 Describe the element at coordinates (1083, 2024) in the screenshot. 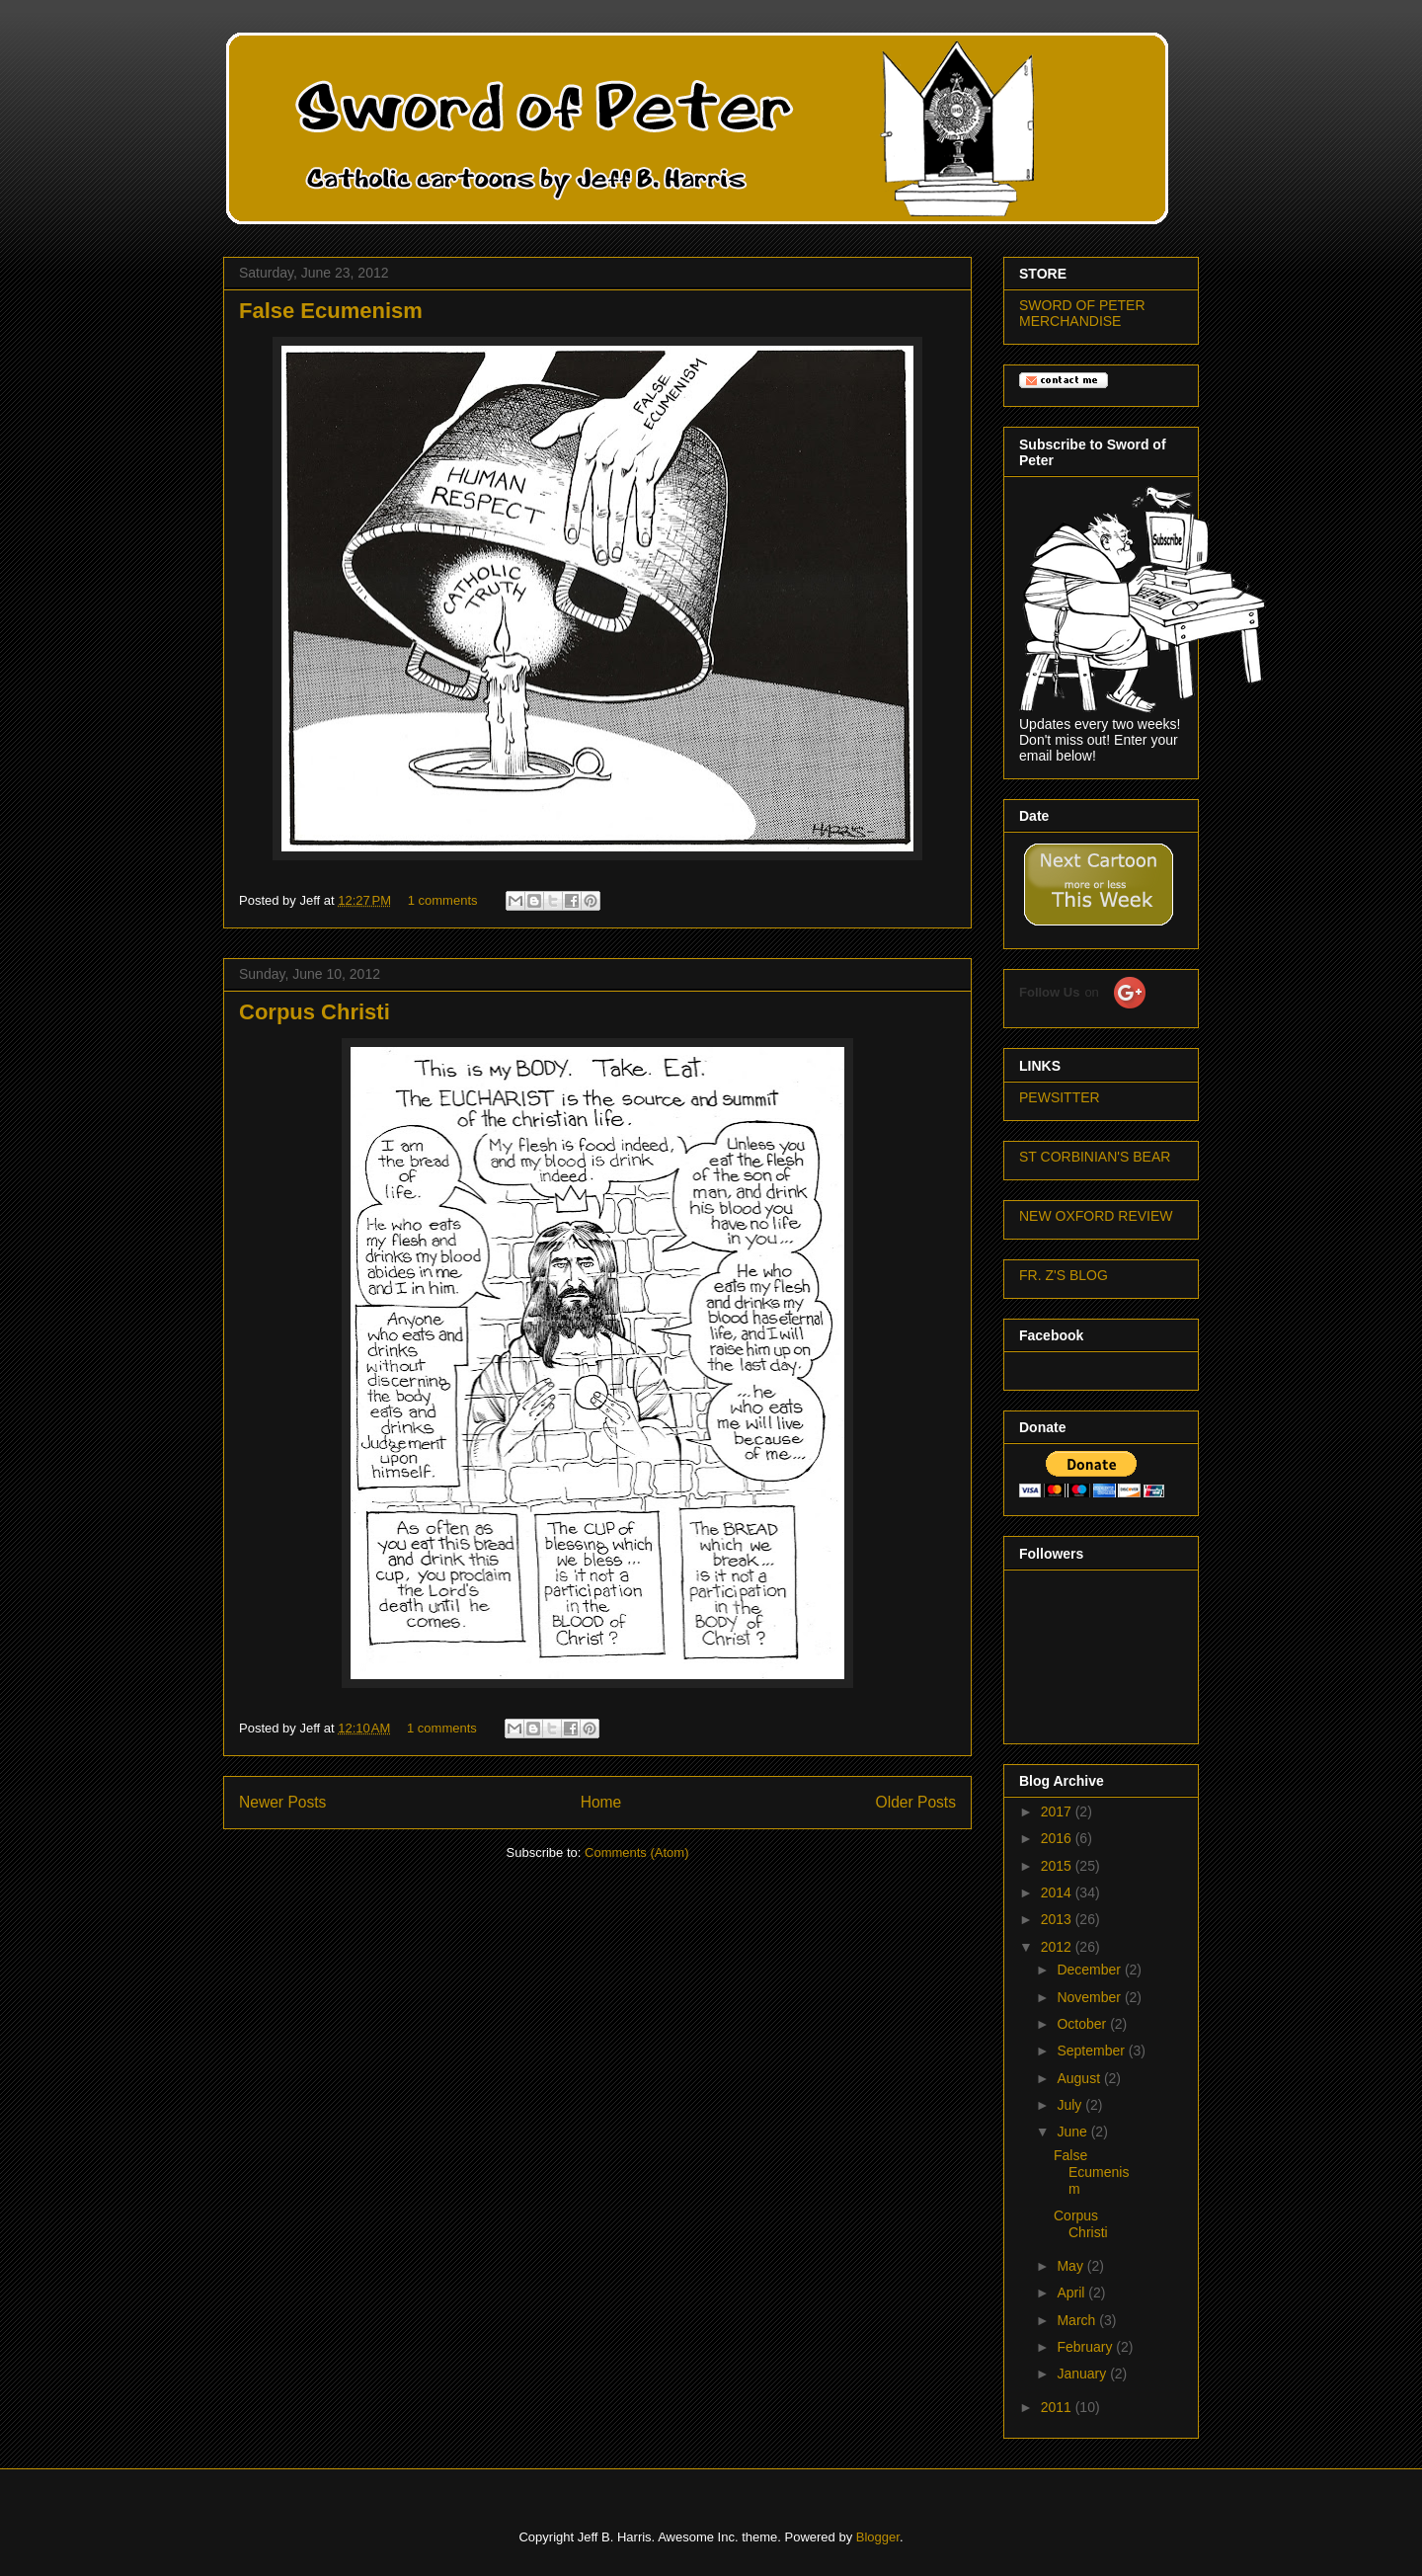

I see `October` at that location.